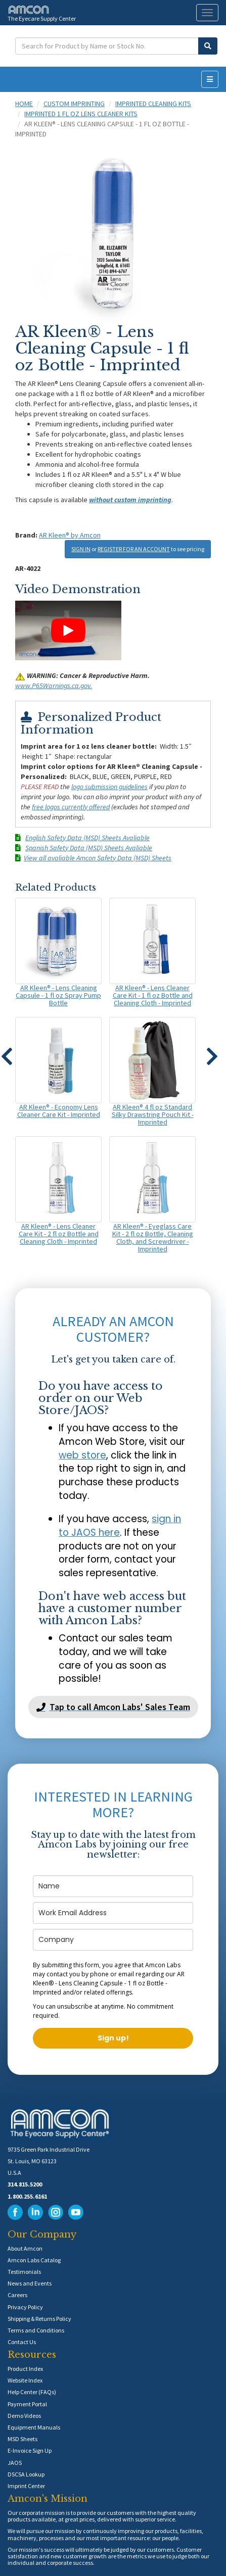 The width and height of the screenshot is (226, 2576). What do you see at coordinates (82, 1455) in the screenshot?
I see `web store` at bounding box center [82, 1455].